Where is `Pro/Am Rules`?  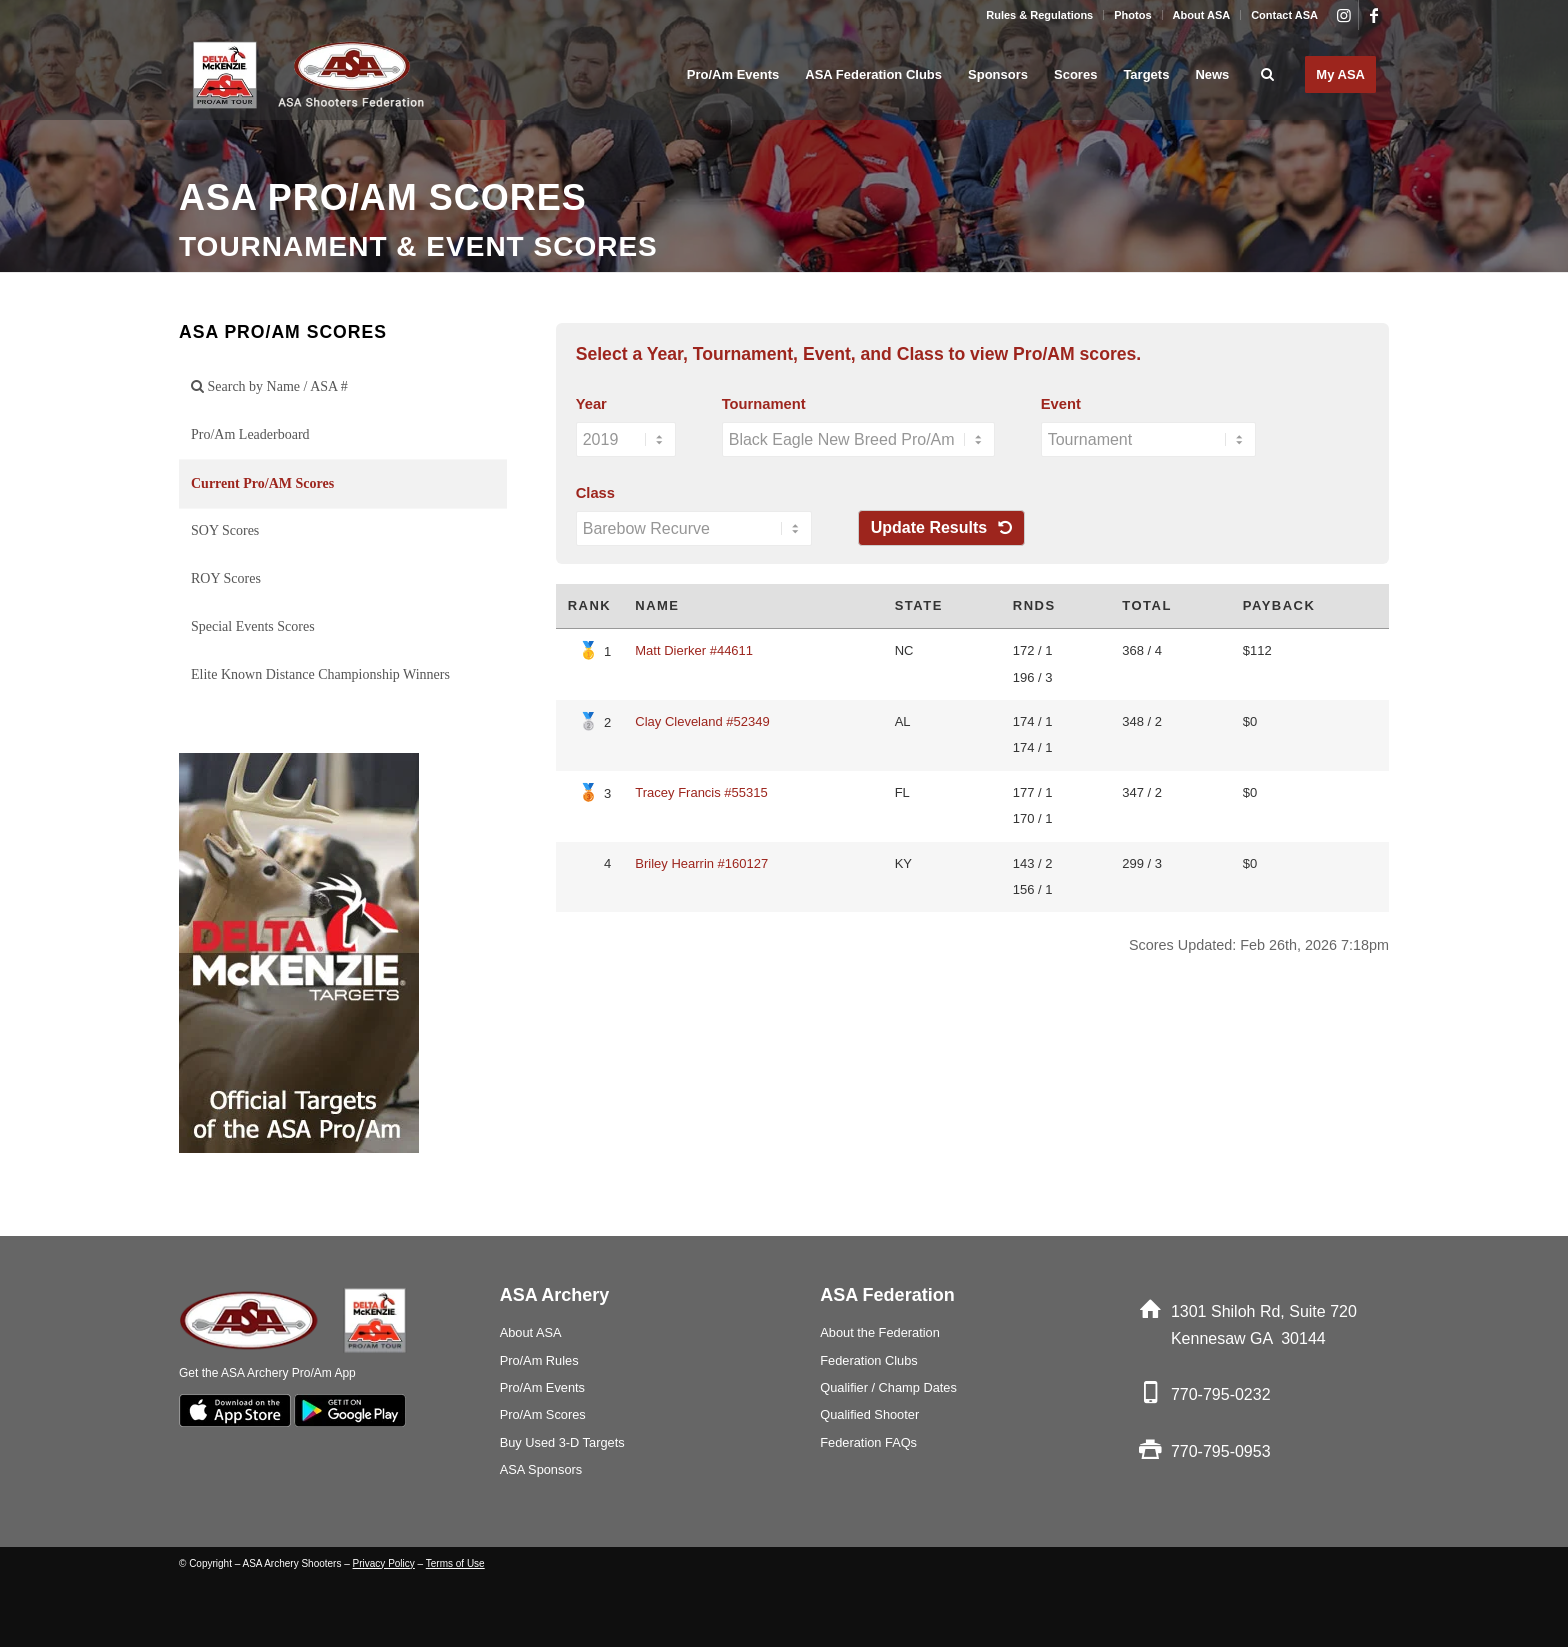
Pro/Am Rules is located at coordinates (539, 1360).